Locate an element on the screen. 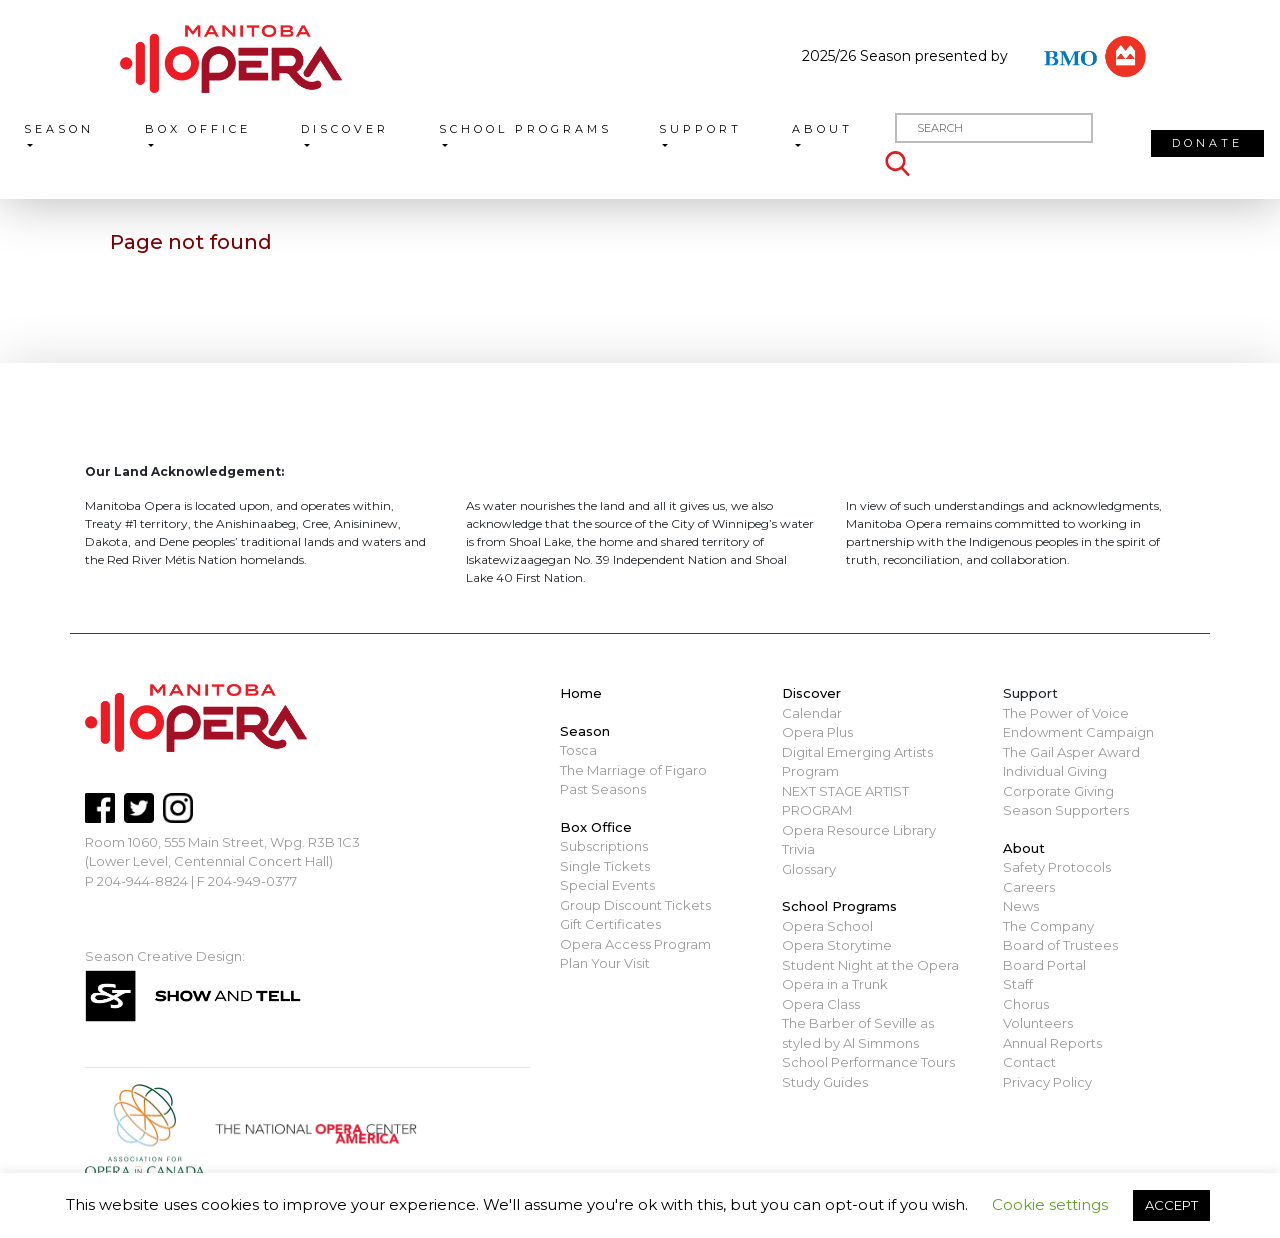  Individual Giving is located at coordinates (1055, 771).